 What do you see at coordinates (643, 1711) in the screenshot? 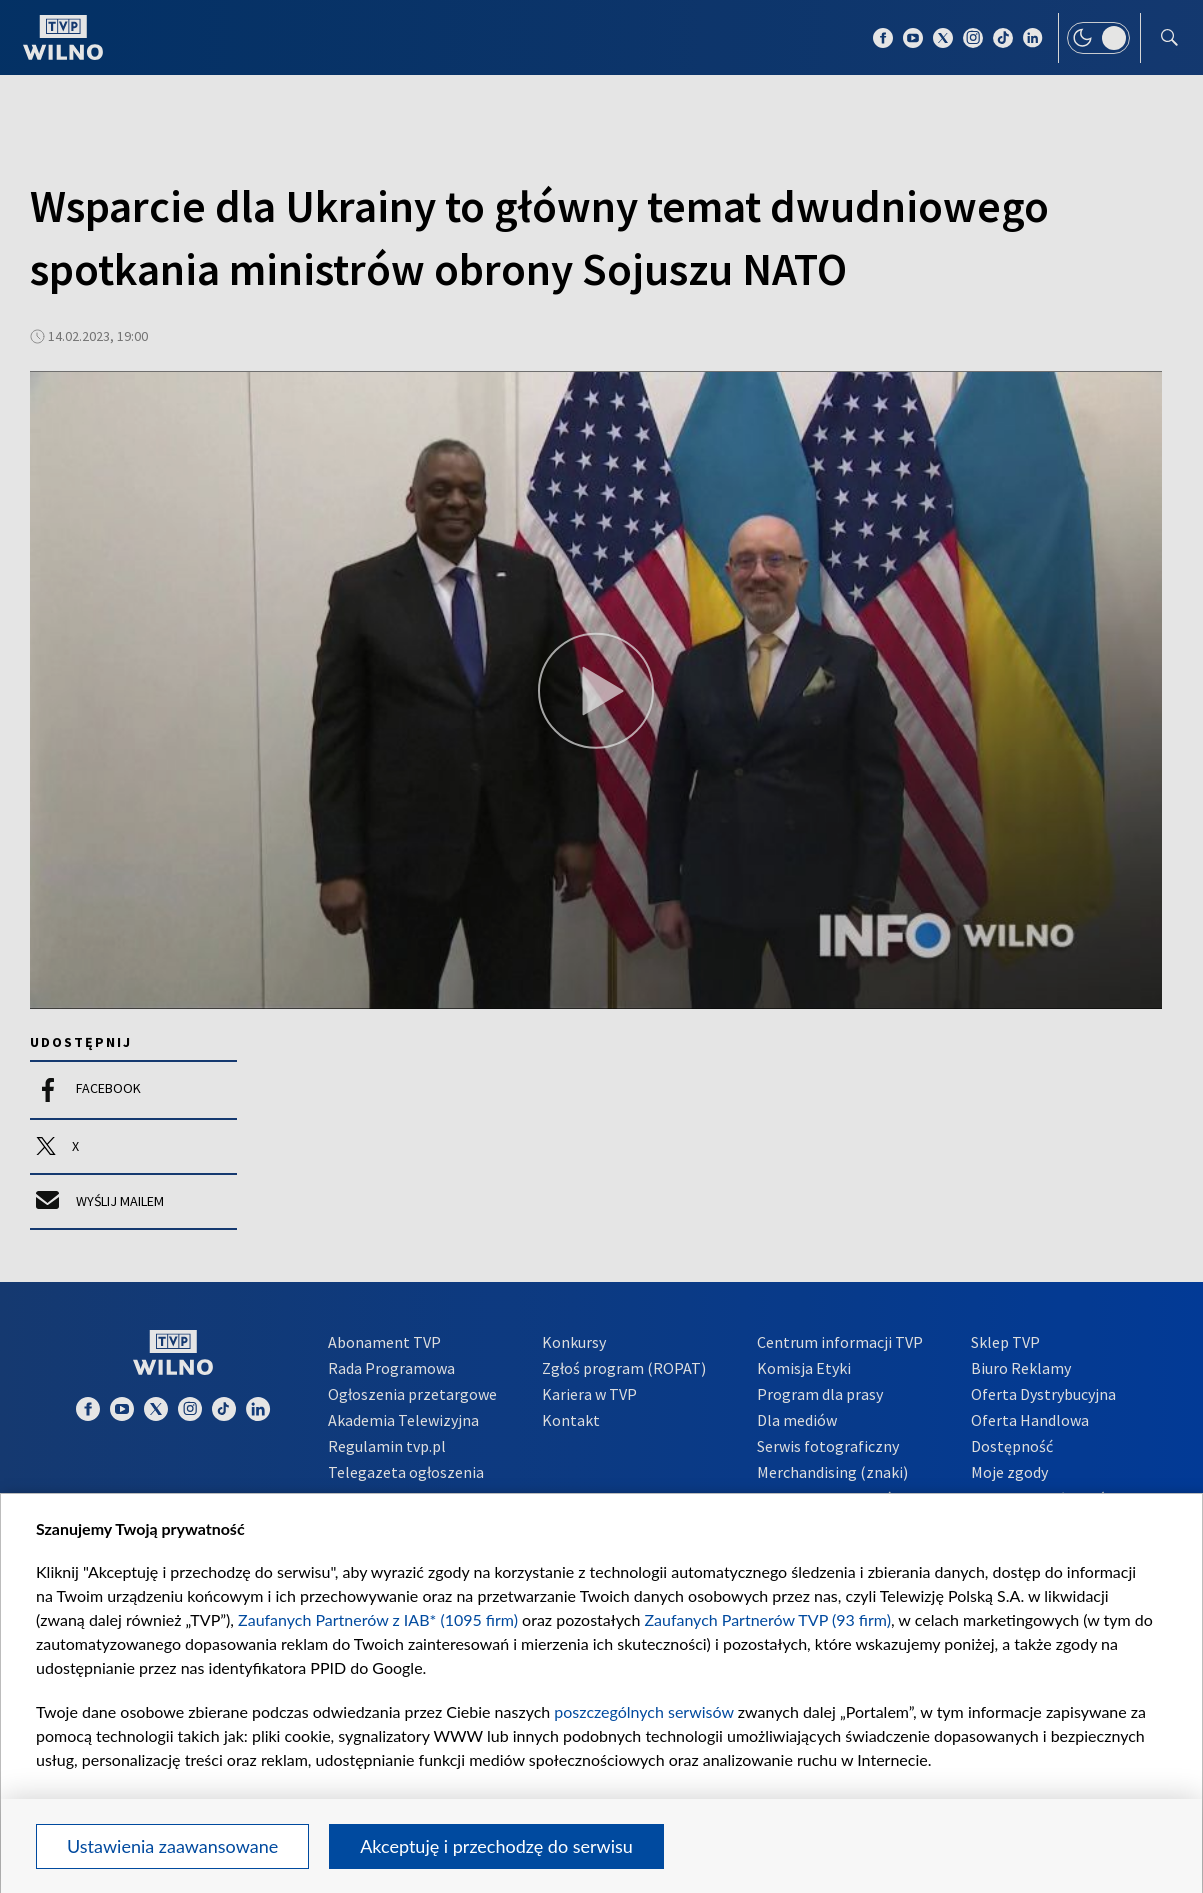
I see `poszczególnych serwisów` at bounding box center [643, 1711].